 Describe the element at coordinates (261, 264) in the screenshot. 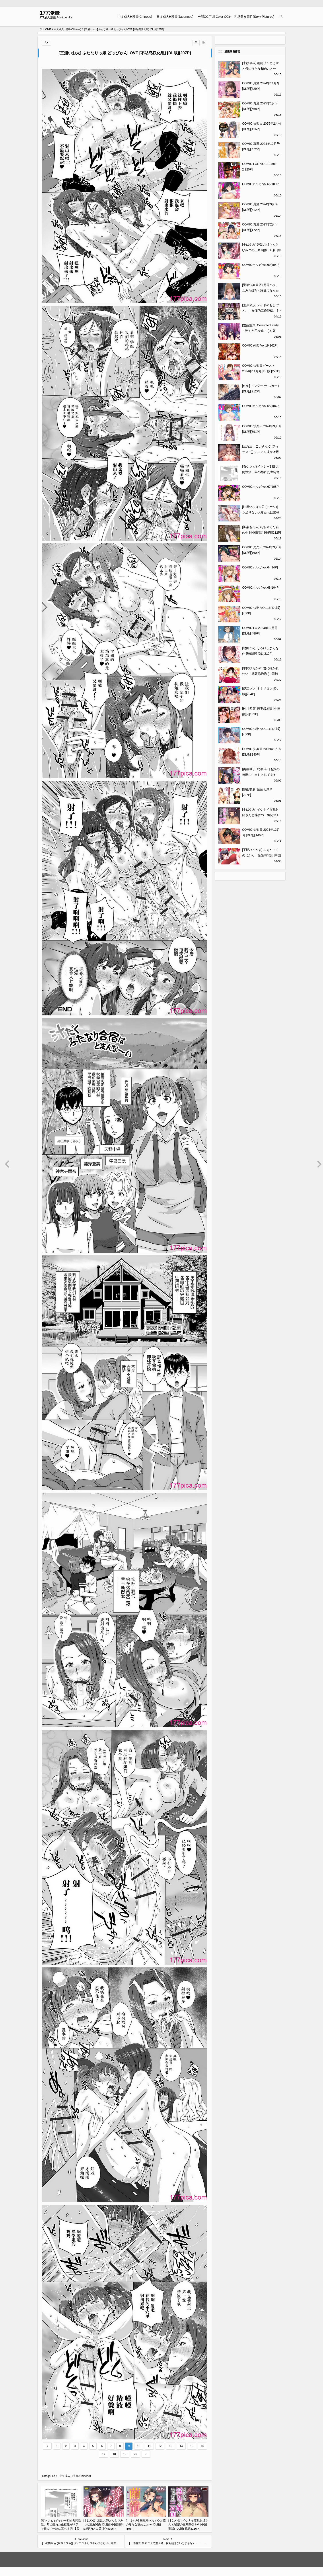

I see `COMICオルガ vol.69[104P]` at that location.